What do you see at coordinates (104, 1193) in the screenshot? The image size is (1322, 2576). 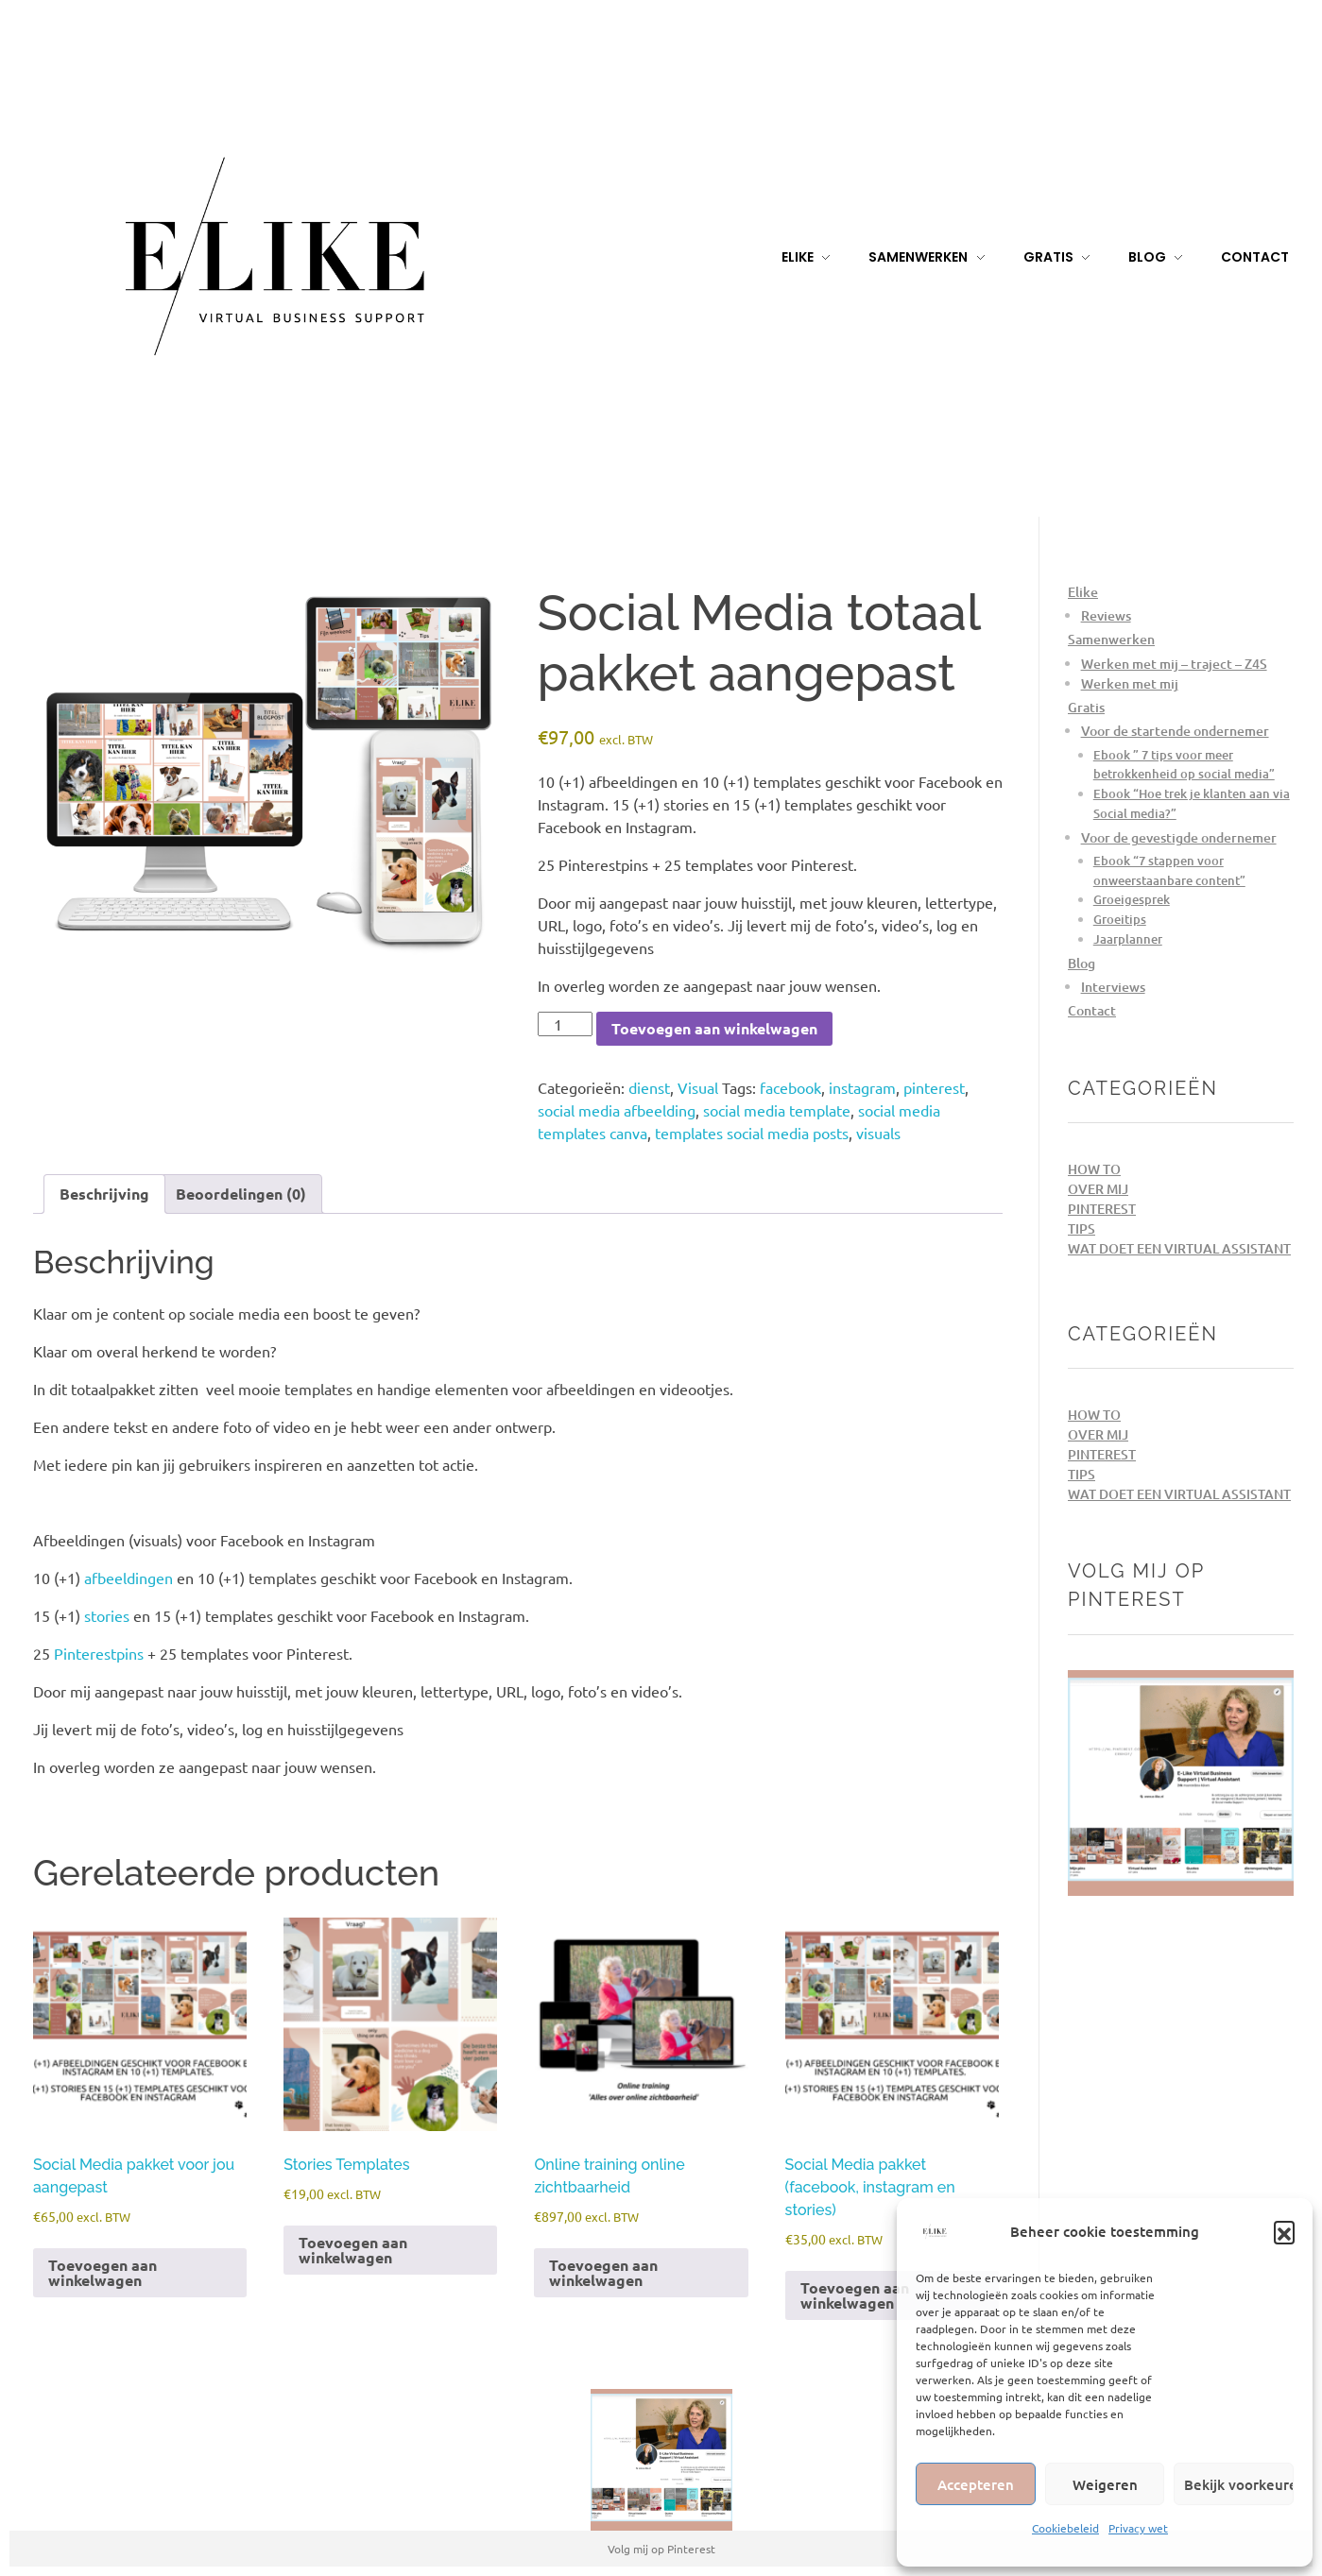 I see `Beschrijving [tab]` at bounding box center [104, 1193].